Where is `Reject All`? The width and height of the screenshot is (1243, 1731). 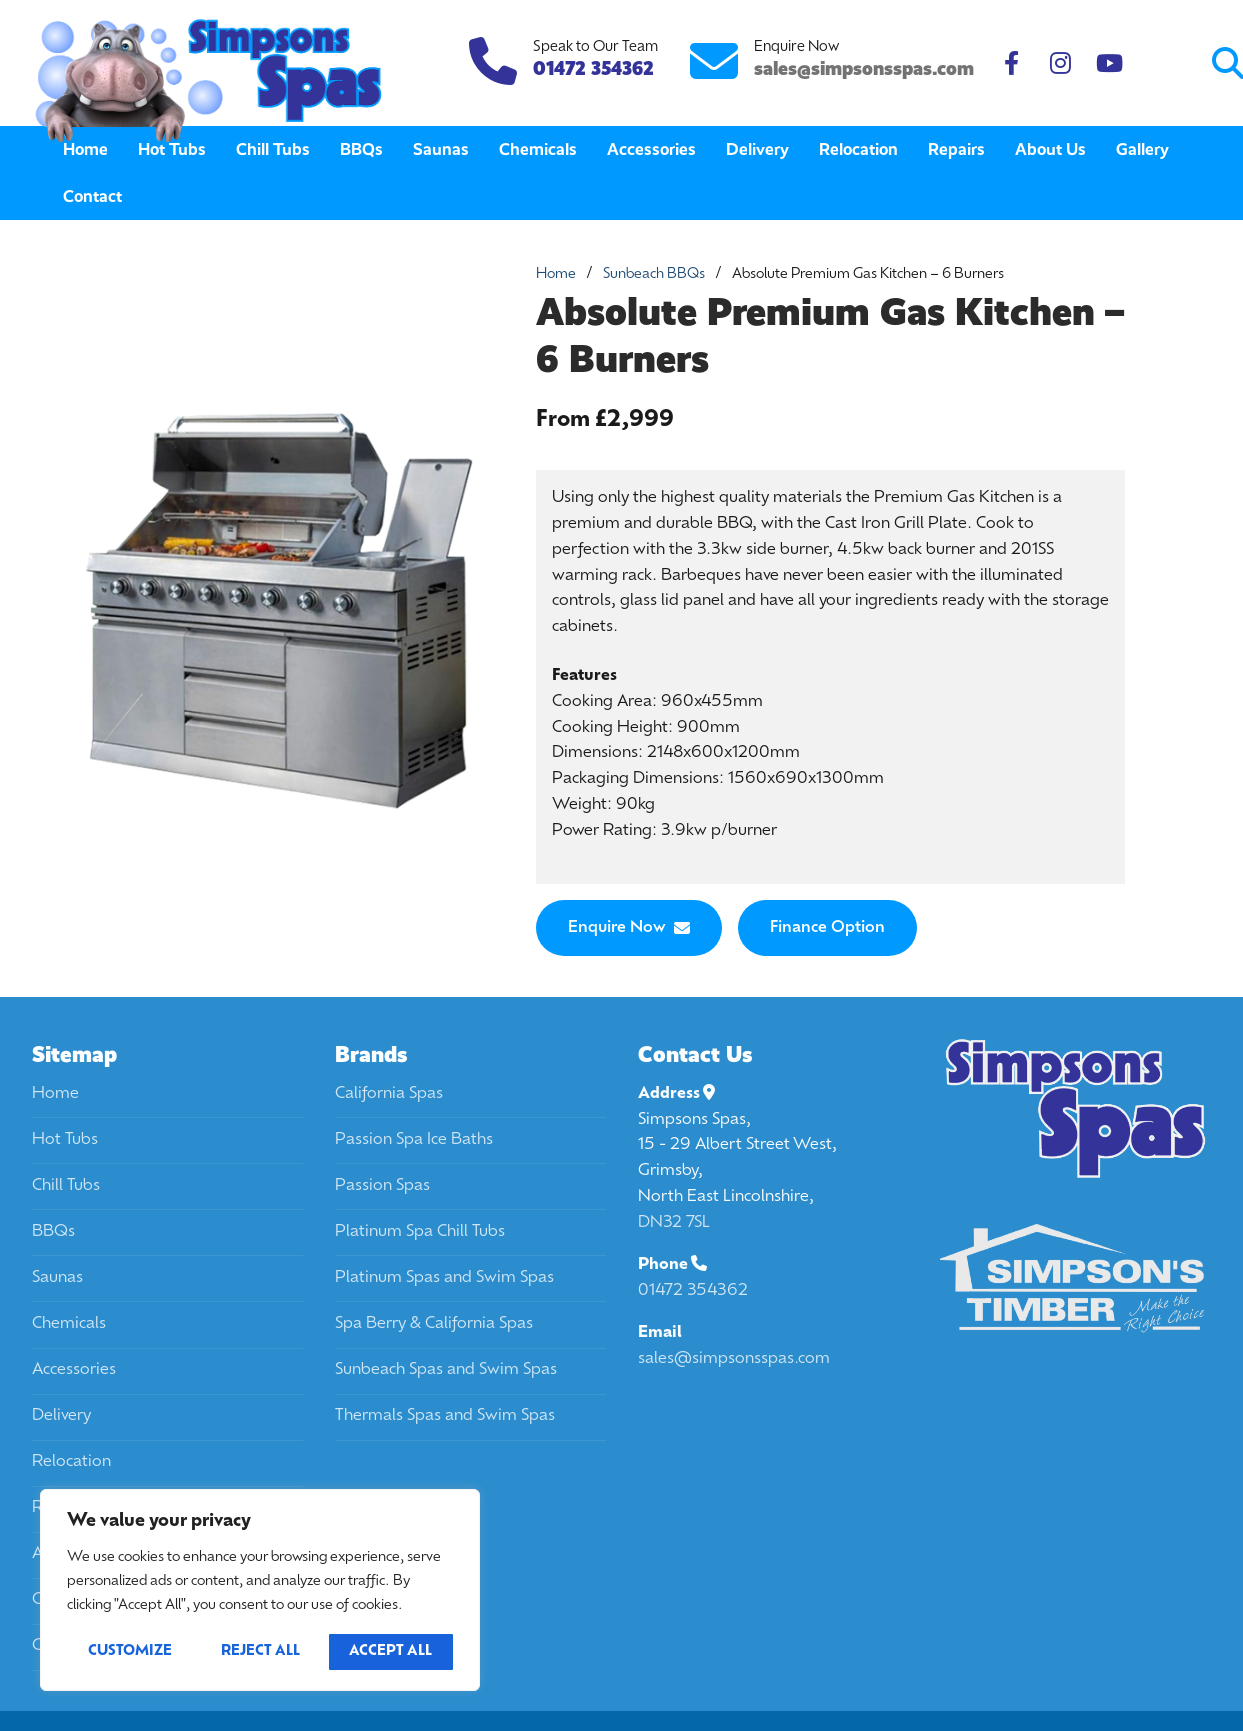 Reject All is located at coordinates (260, 1651).